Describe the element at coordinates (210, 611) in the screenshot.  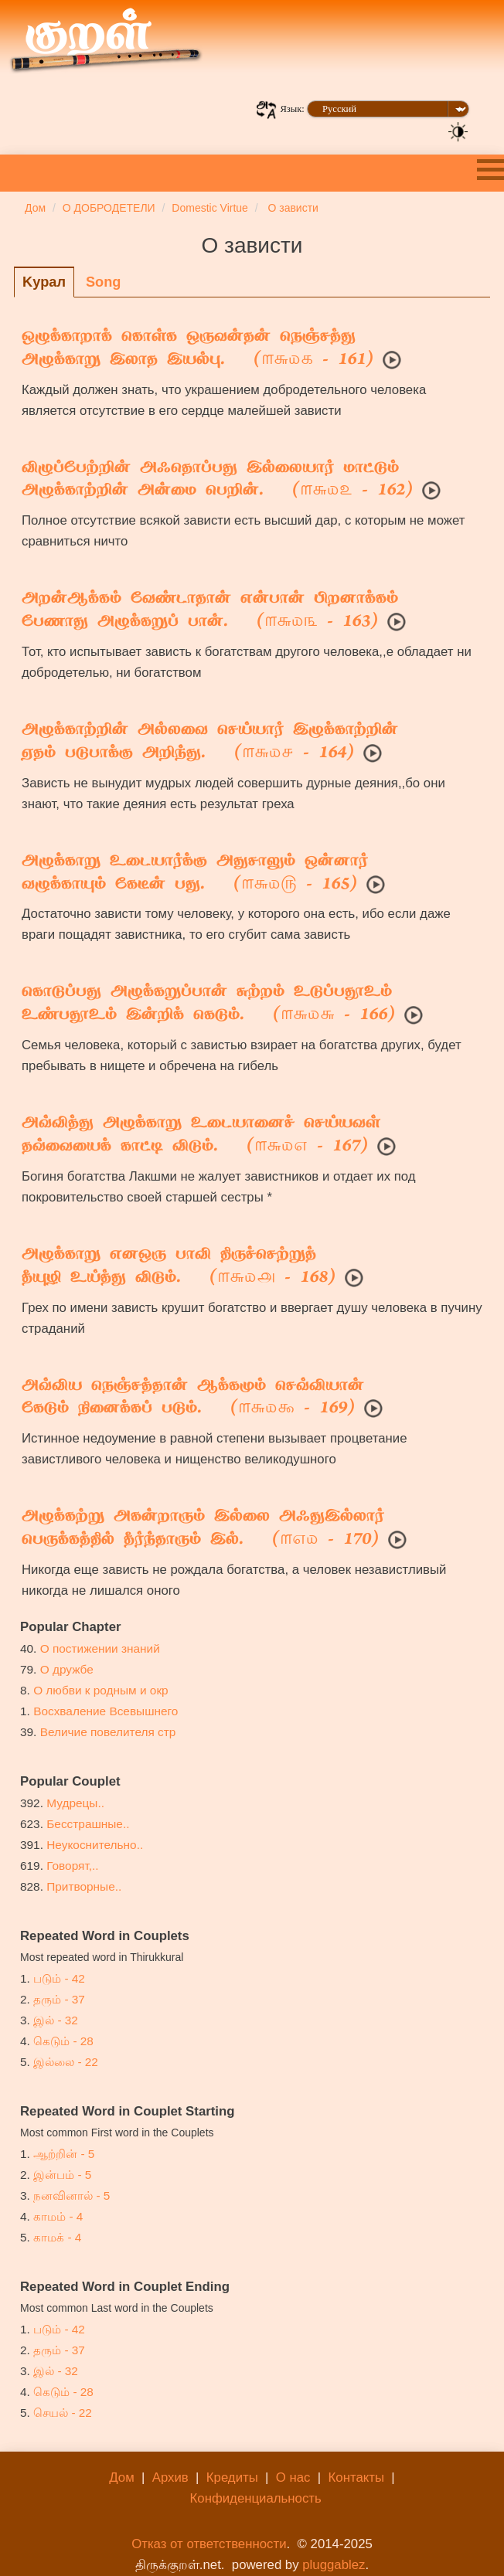
I see `அறன்ஆக்கம் வேண்டாதான் என்பான் பிறனாக்கம்பேணாது அழுக்கறுப் பான். ( - 163)` at that location.